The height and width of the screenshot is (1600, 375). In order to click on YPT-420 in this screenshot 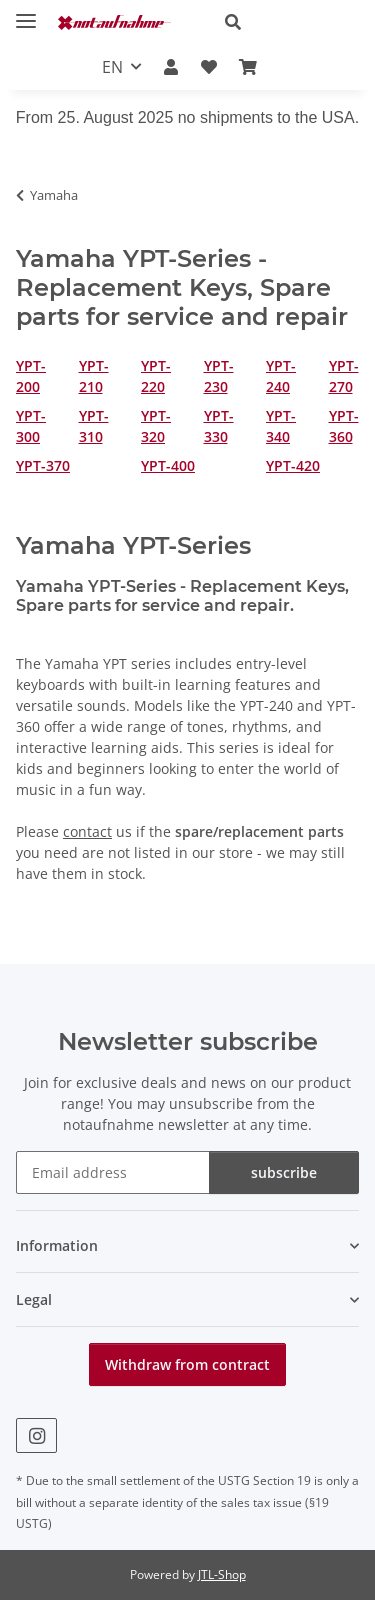, I will do `click(293, 465)`.